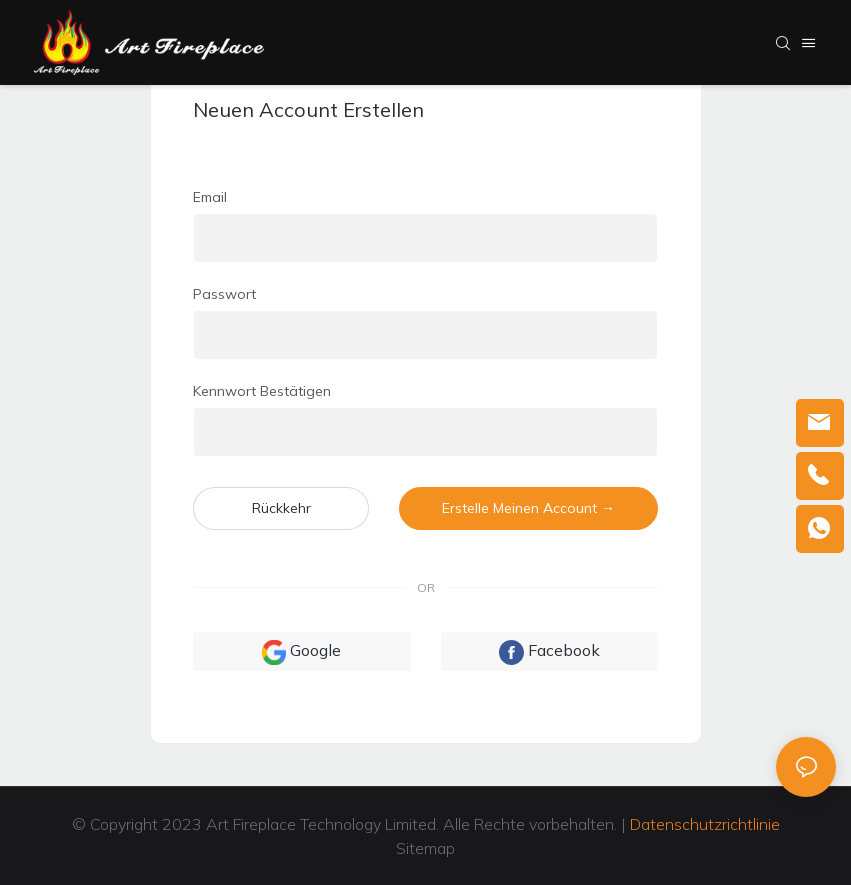 The height and width of the screenshot is (885, 851). Describe the element at coordinates (281, 508) in the screenshot. I see `Rückkehr` at that location.